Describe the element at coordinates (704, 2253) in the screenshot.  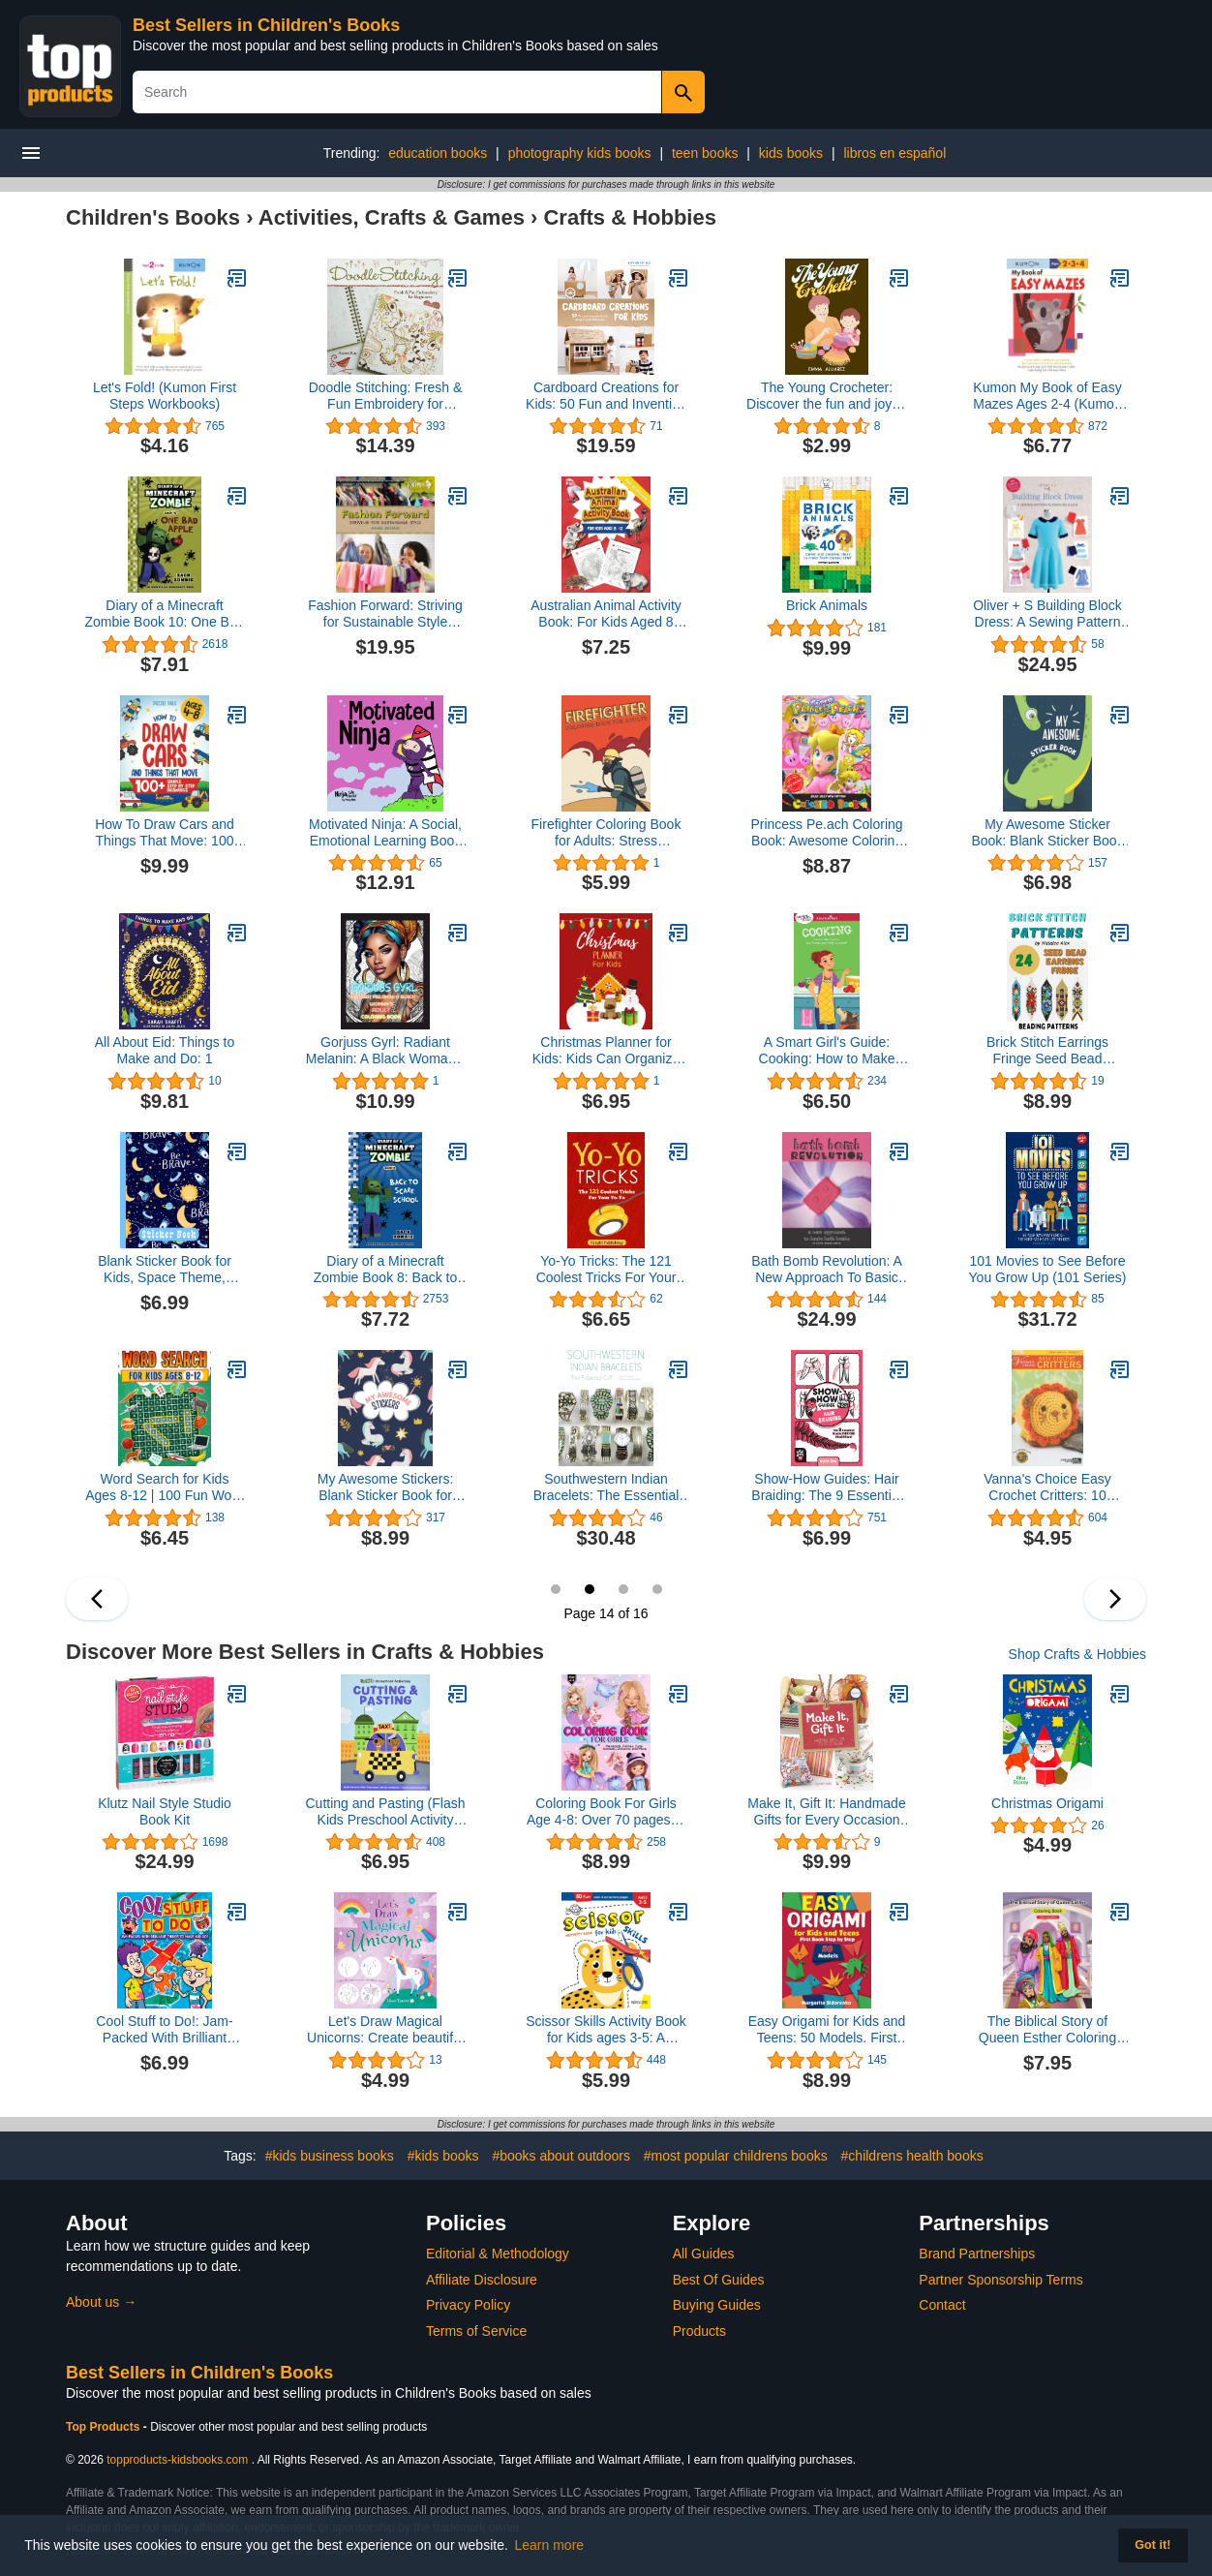
I see `All Guides` at that location.